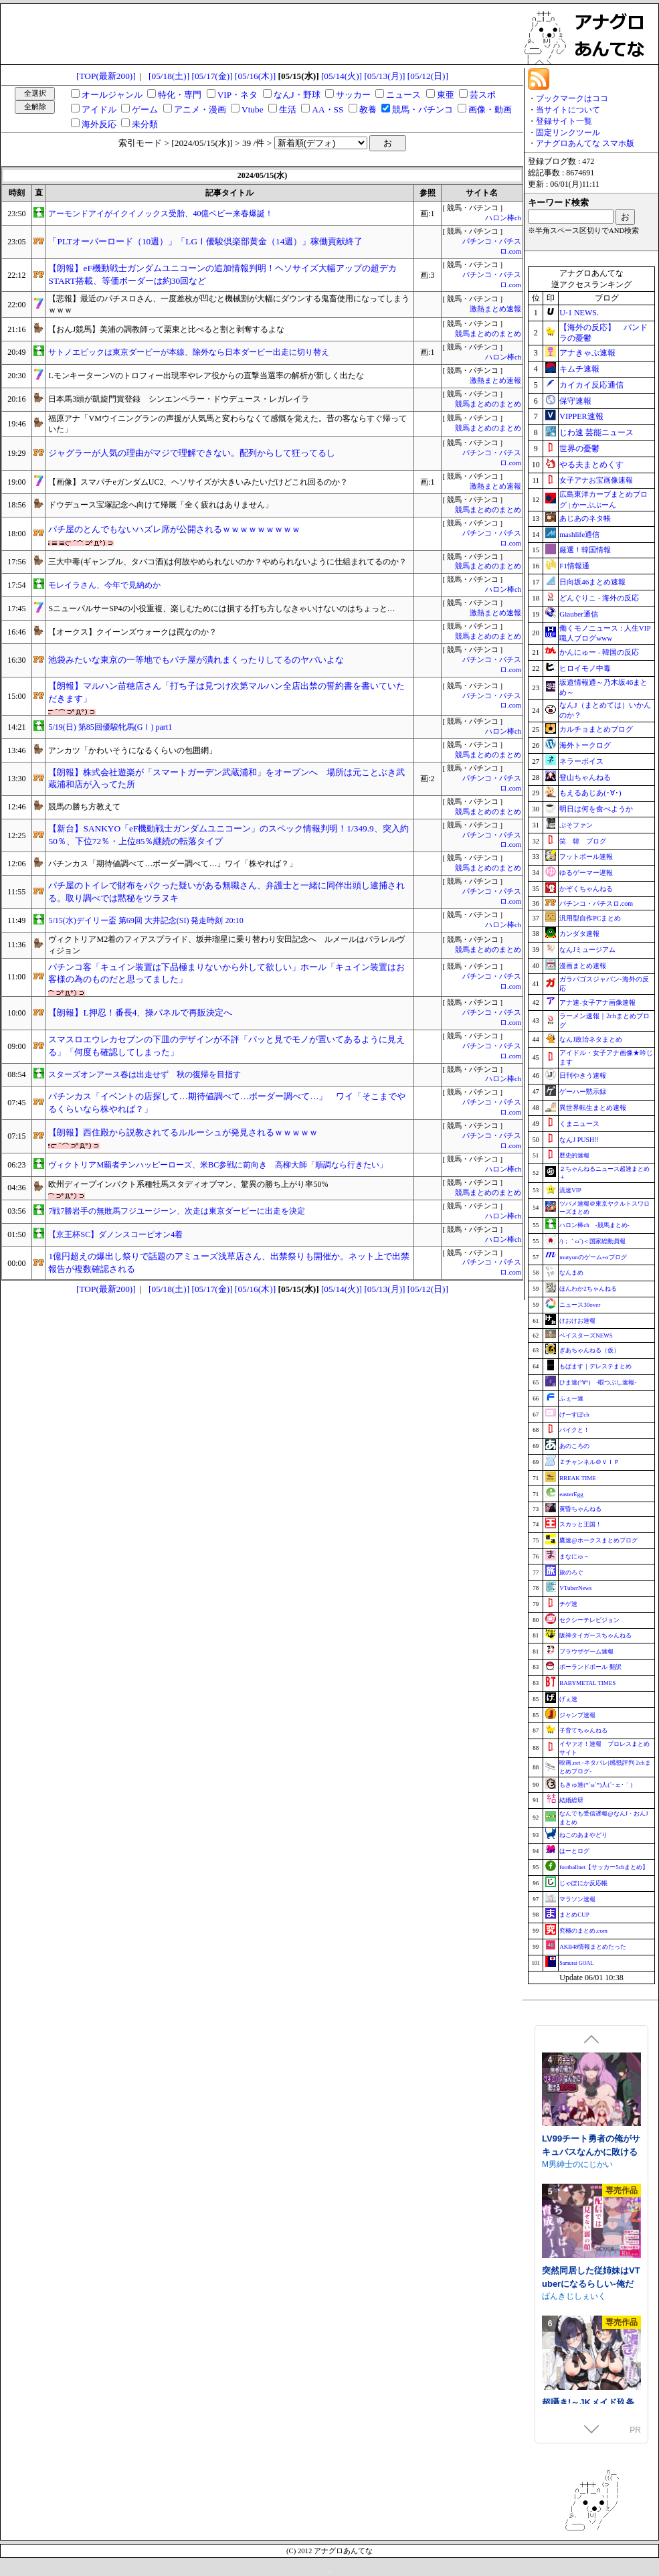 Image resolution: width=659 pixels, height=2576 pixels. I want to click on Ｚチャンネル＠ＶＩＰ, so click(589, 1462).